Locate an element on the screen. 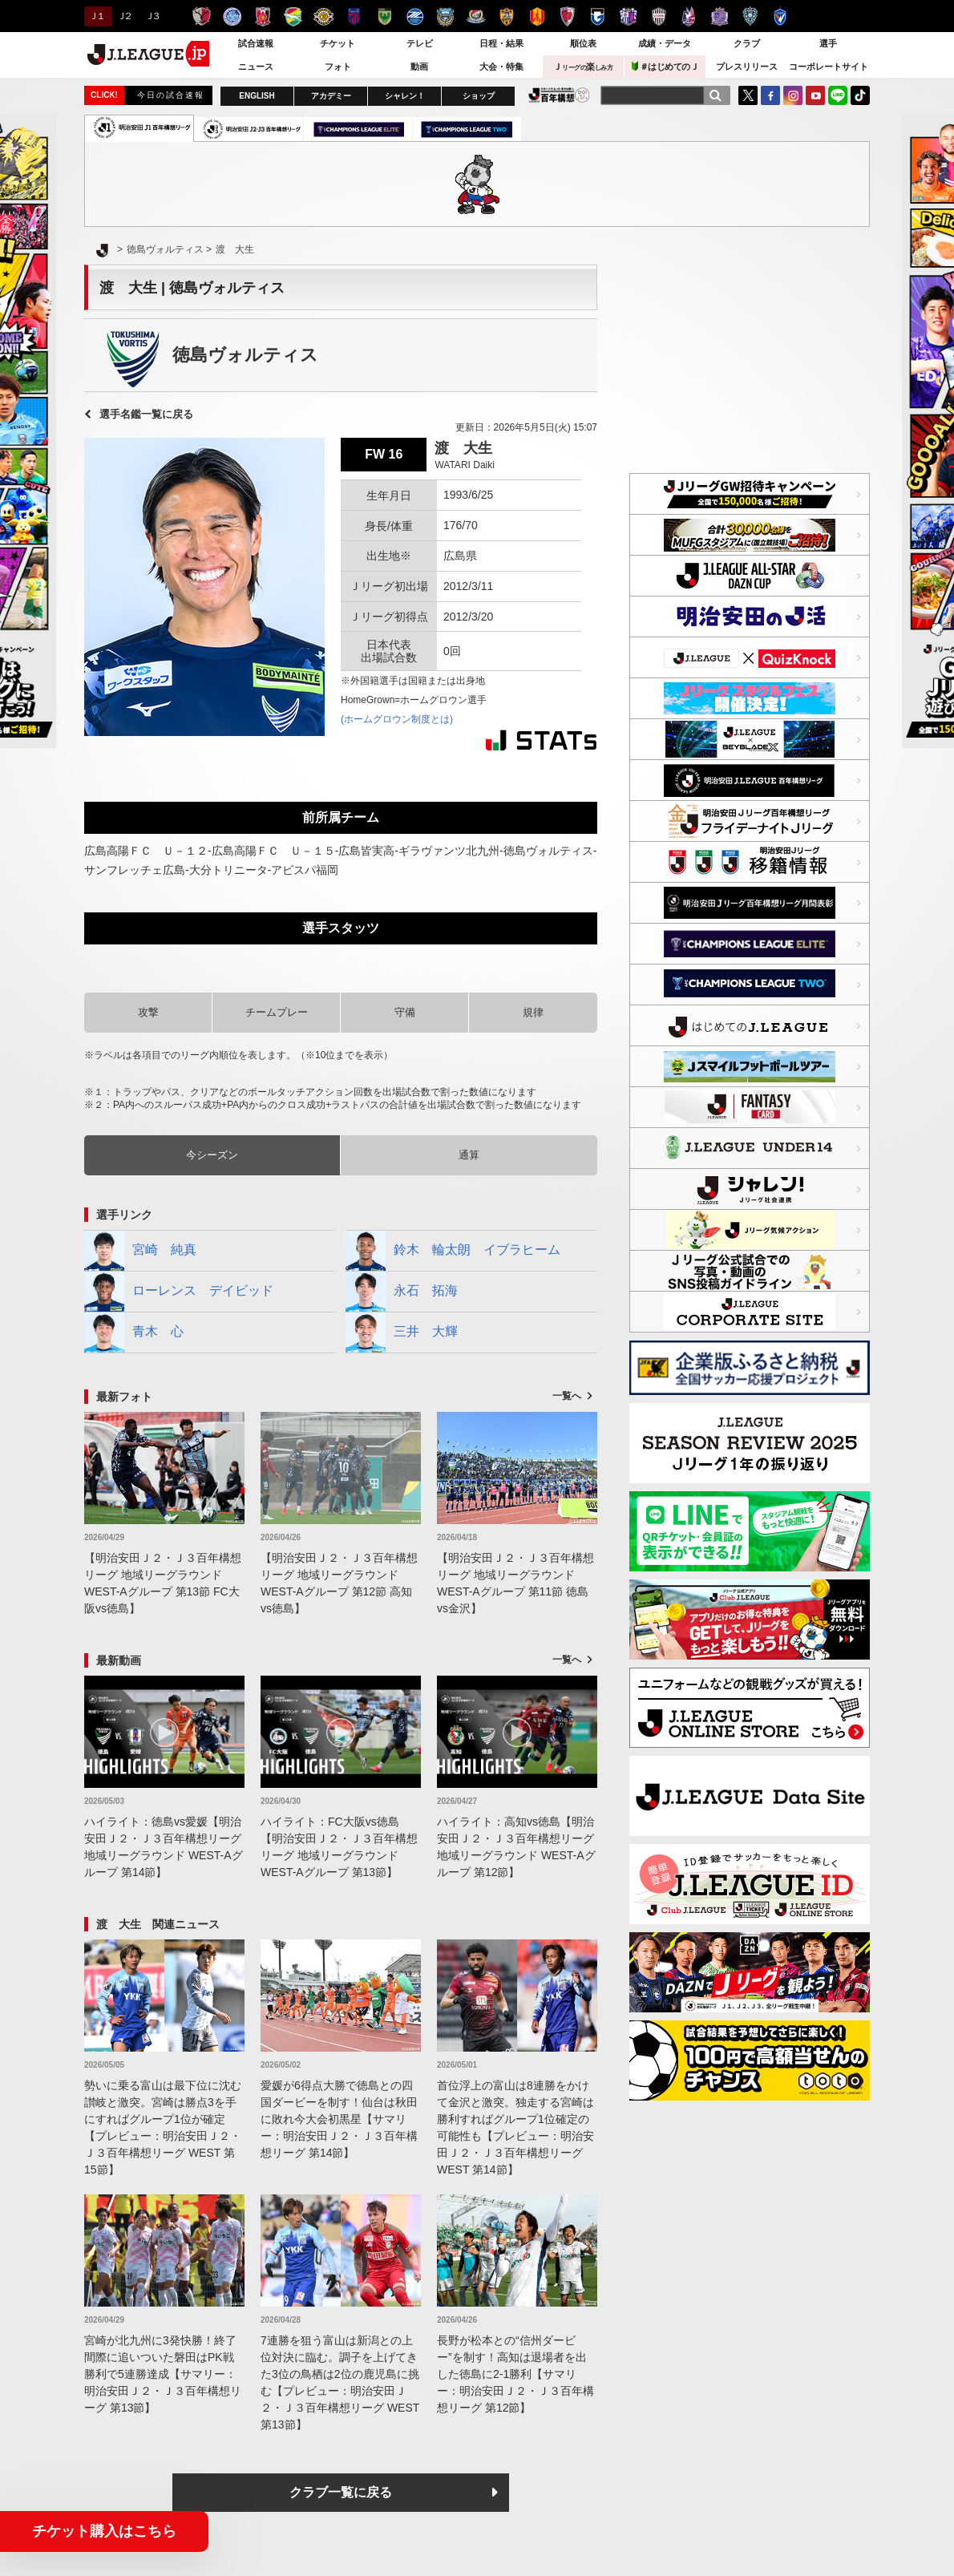 This screenshot has width=954, height=2576. Twitter is located at coordinates (748, 95).